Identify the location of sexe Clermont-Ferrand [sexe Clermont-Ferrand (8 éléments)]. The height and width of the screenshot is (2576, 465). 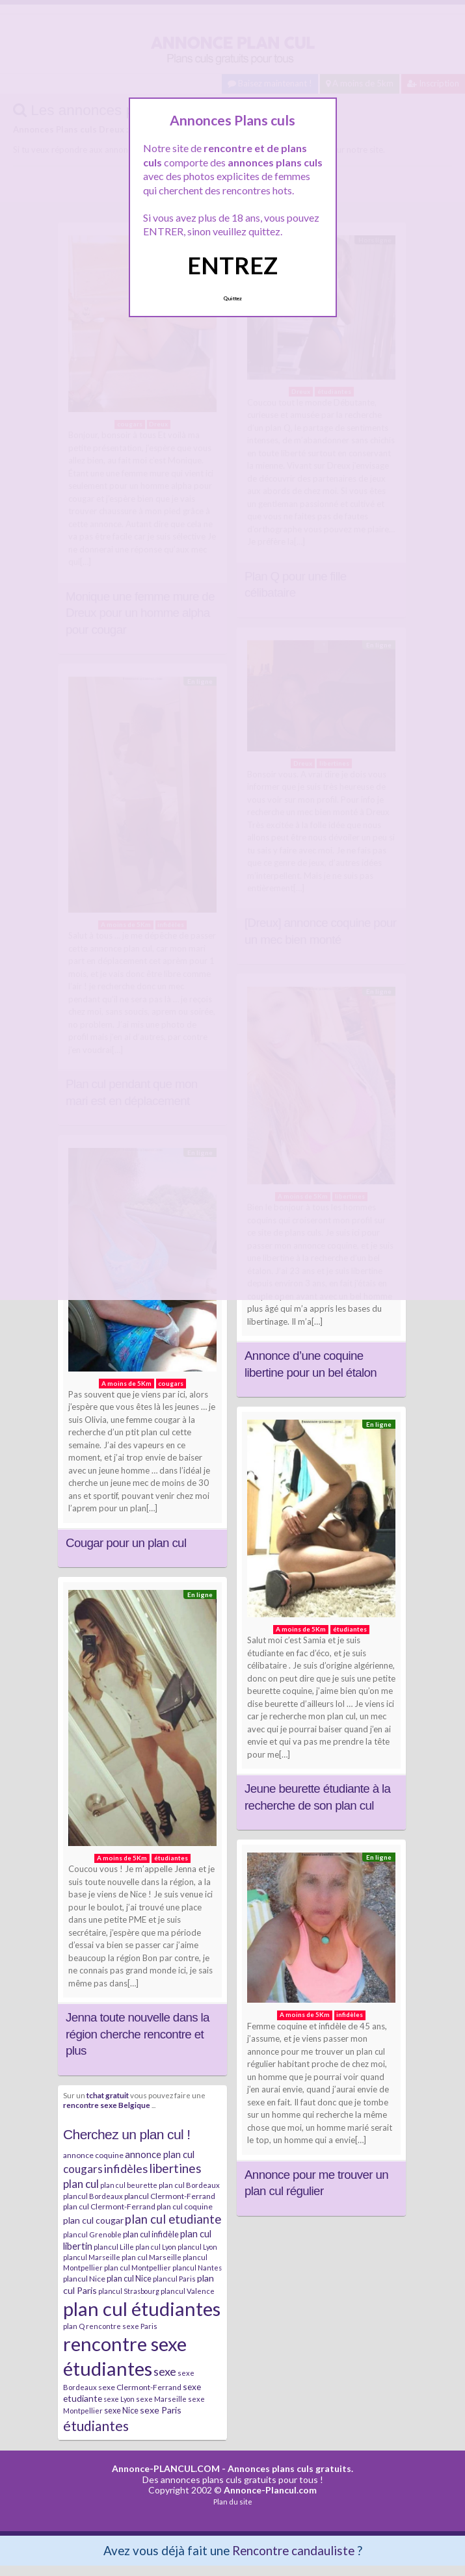
(139, 2387).